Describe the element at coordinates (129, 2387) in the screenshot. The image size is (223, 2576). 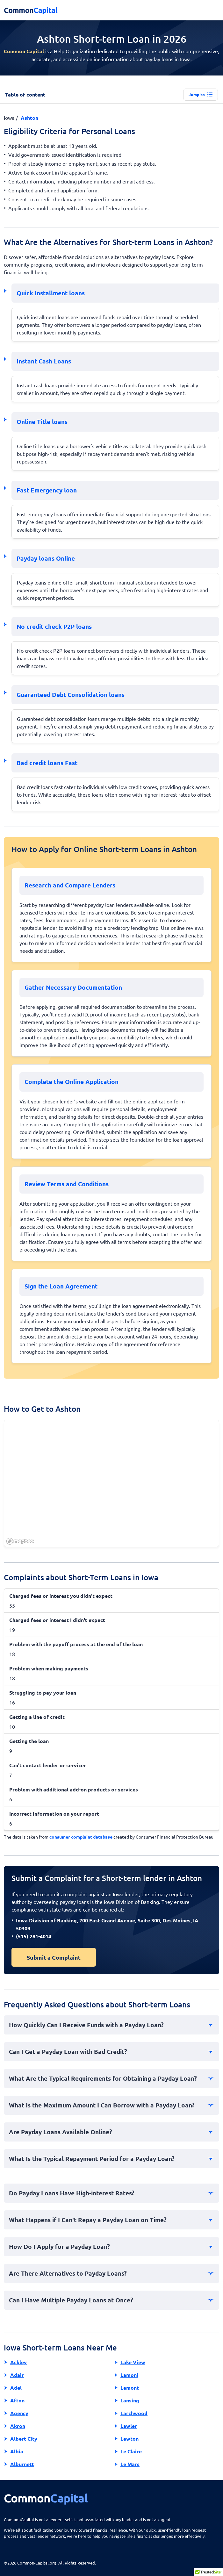
I see `Lamont` at that location.